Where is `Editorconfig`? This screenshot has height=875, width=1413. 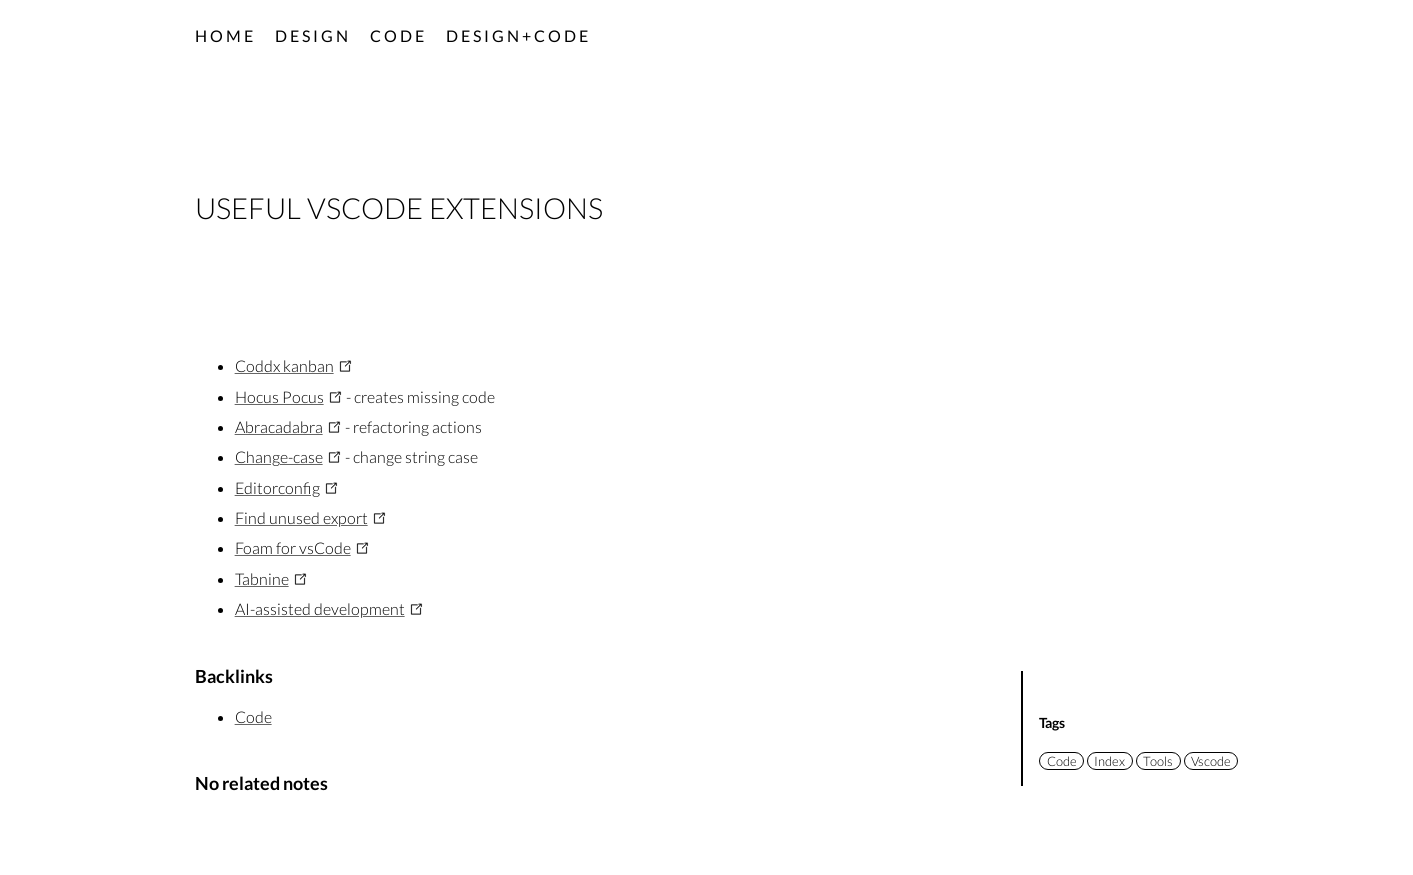 Editorconfig is located at coordinates (277, 487).